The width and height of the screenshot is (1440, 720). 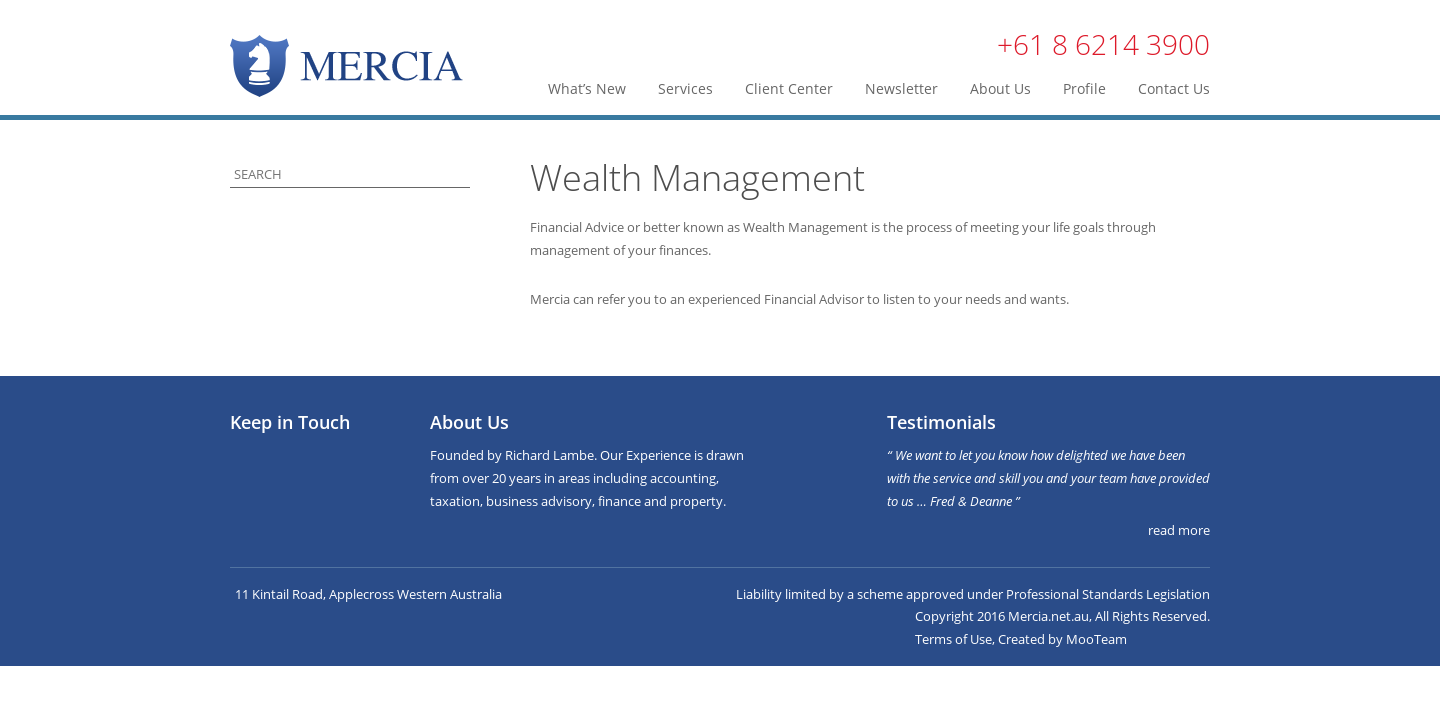 I want to click on MooTeam, so click(x=1096, y=639).